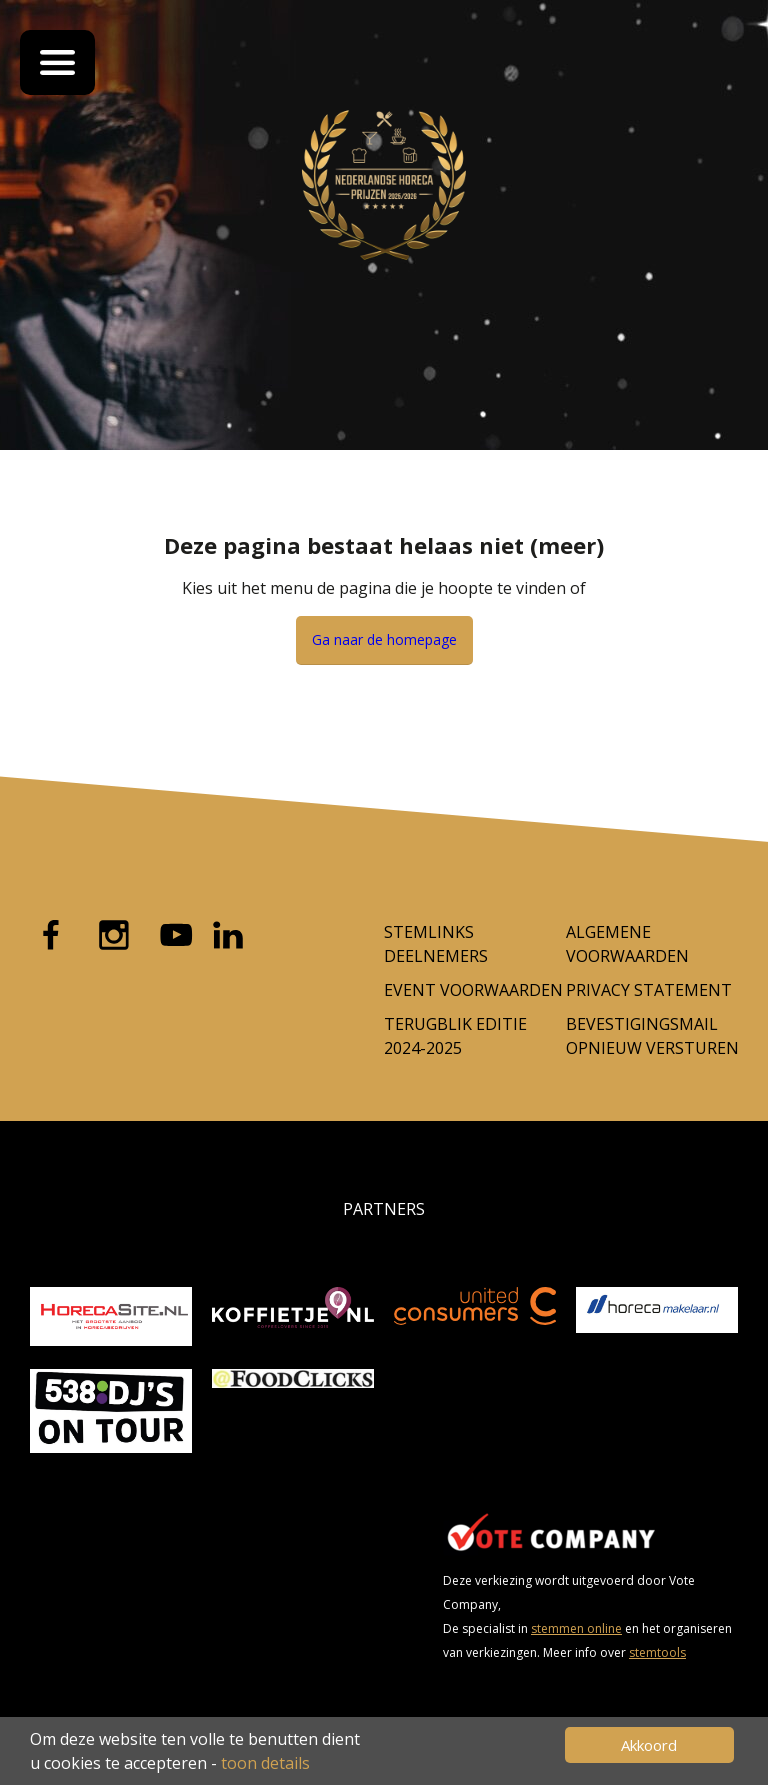 The image size is (768, 1785). What do you see at coordinates (649, 1745) in the screenshot?
I see `Akkoord` at bounding box center [649, 1745].